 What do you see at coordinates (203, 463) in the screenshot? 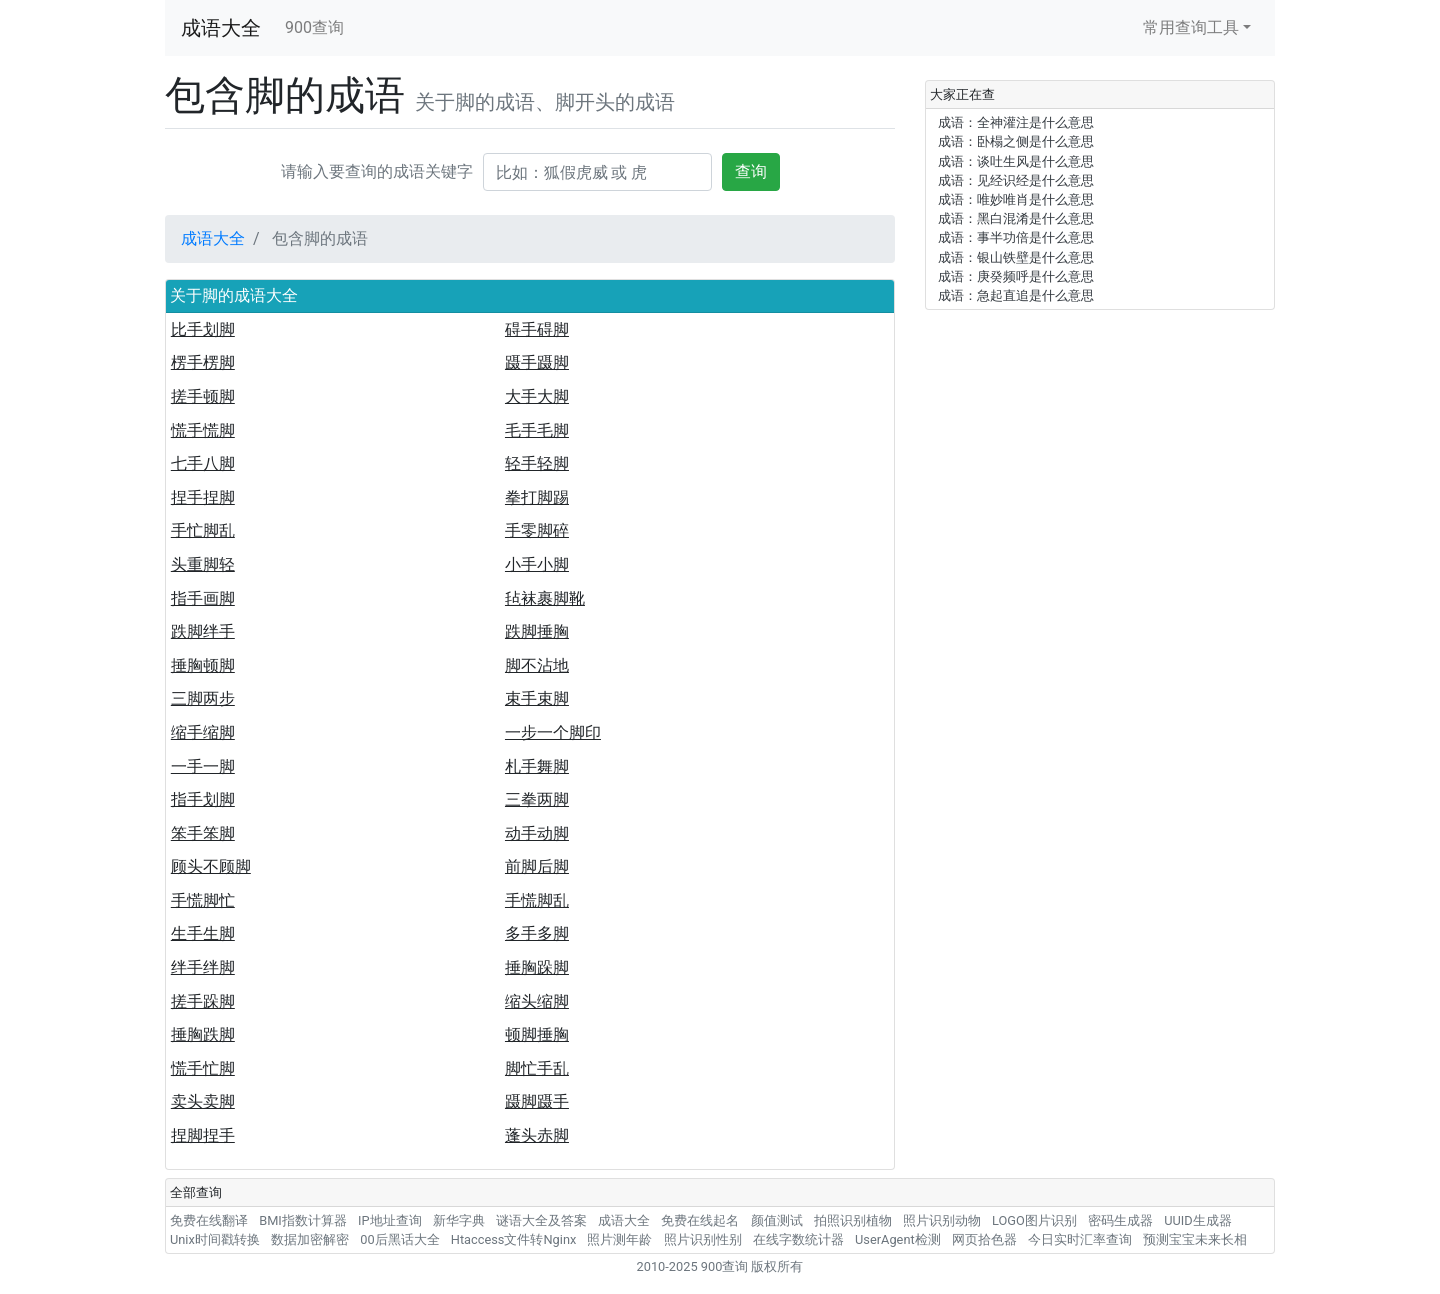
I see `七手八脚` at bounding box center [203, 463].